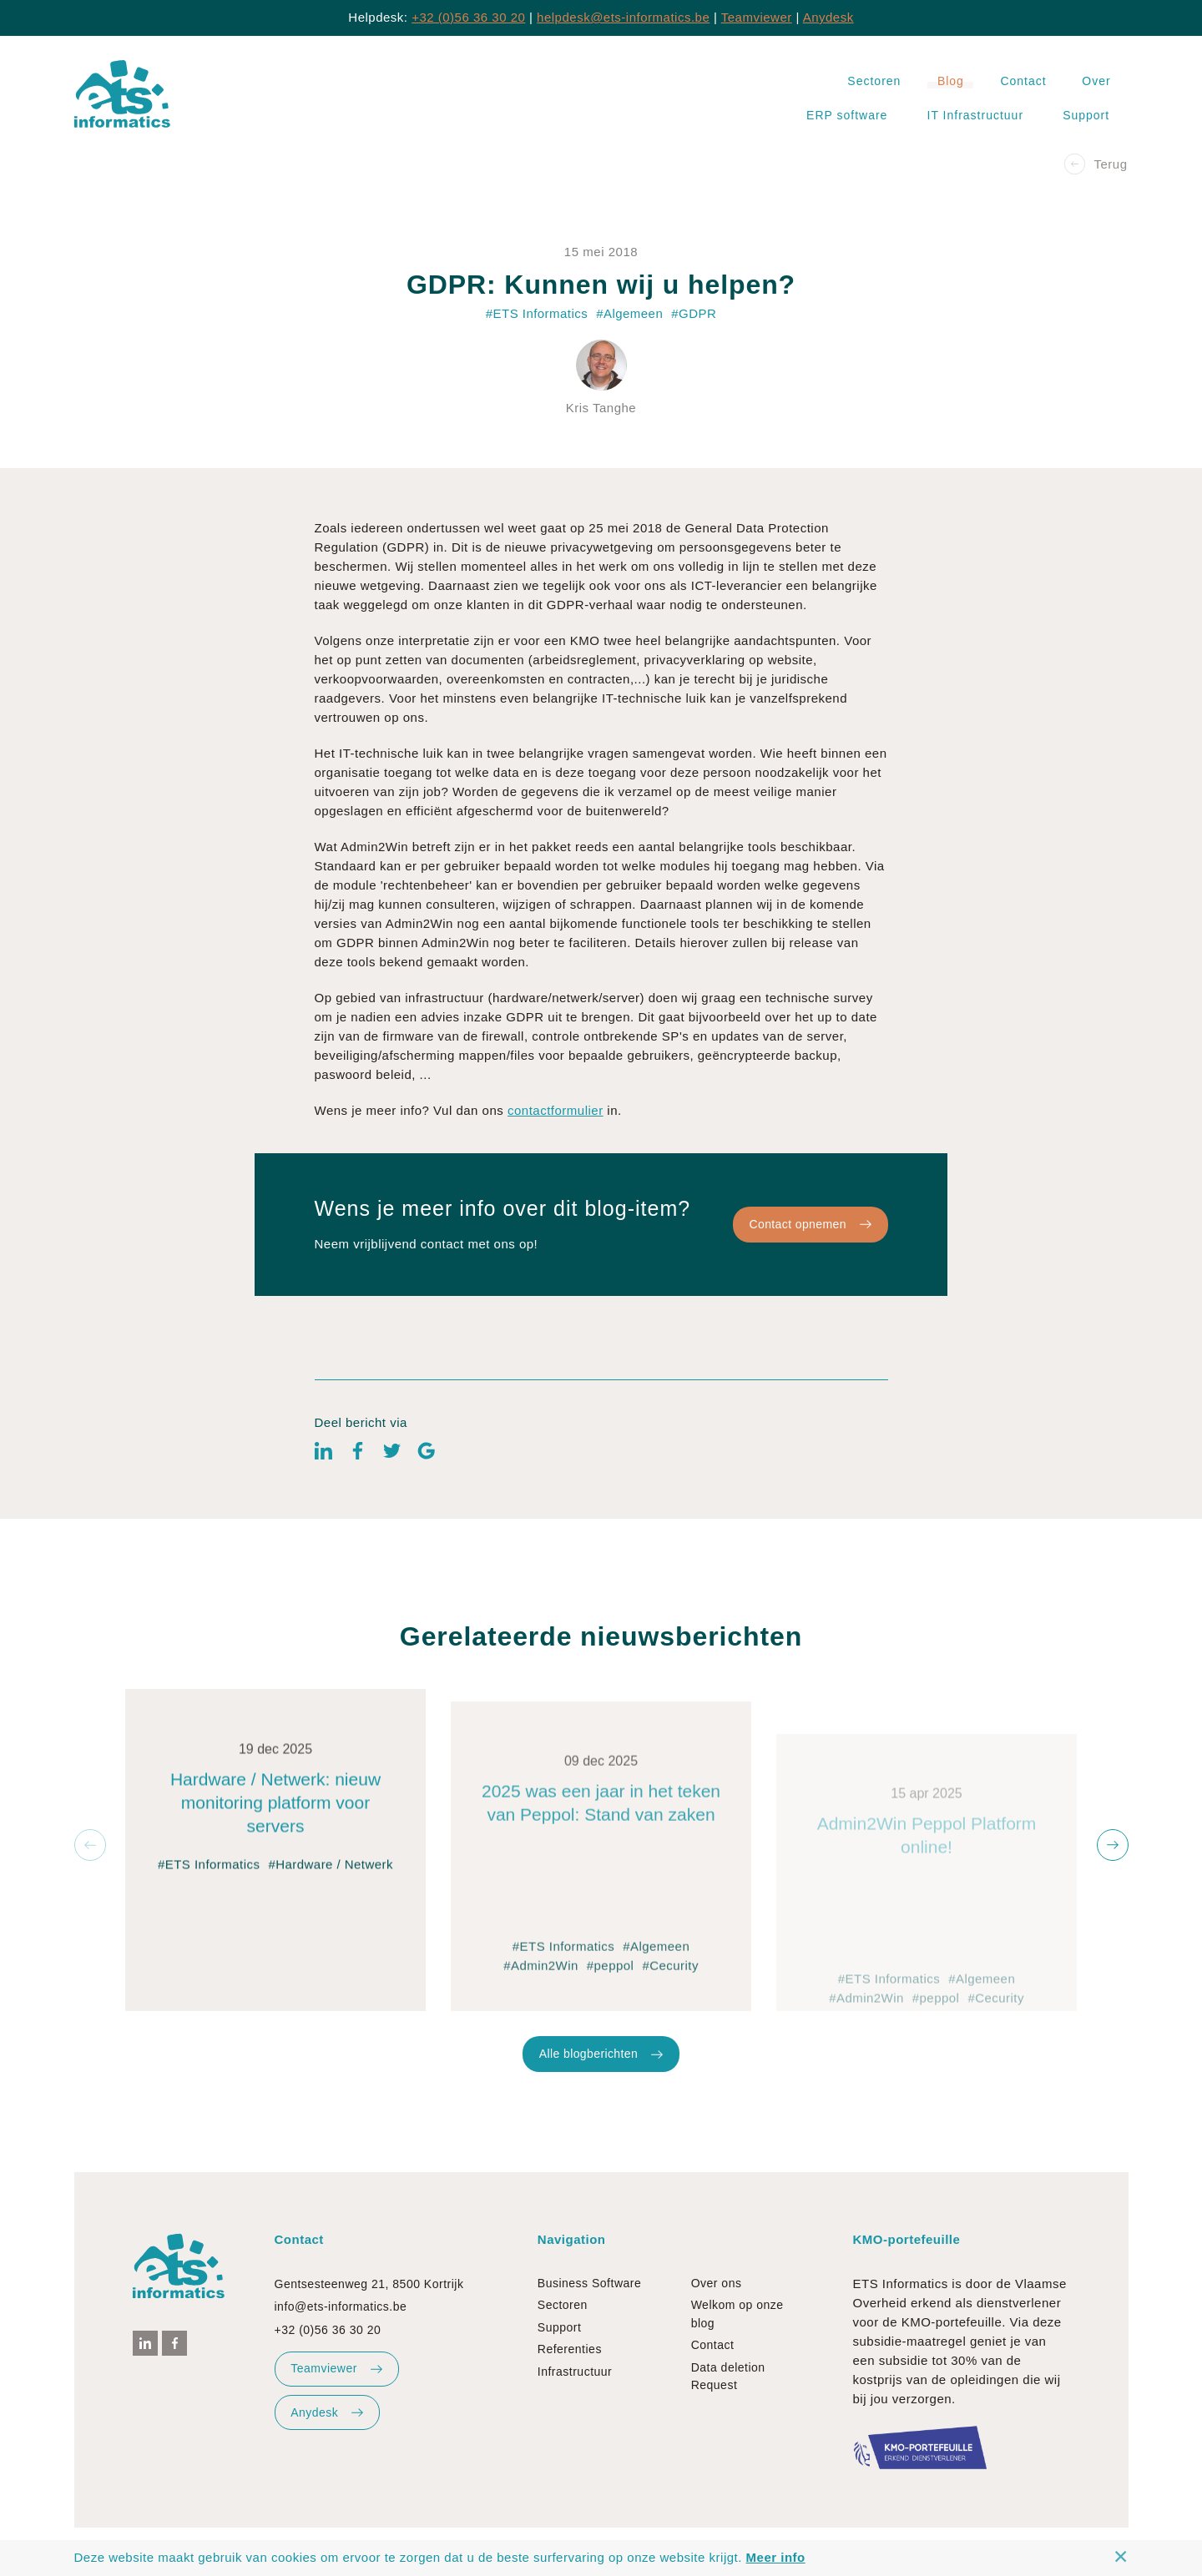 Image resolution: width=1202 pixels, height=2576 pixels. I want to click on Welkom op onze blog, so click(737, 2313).